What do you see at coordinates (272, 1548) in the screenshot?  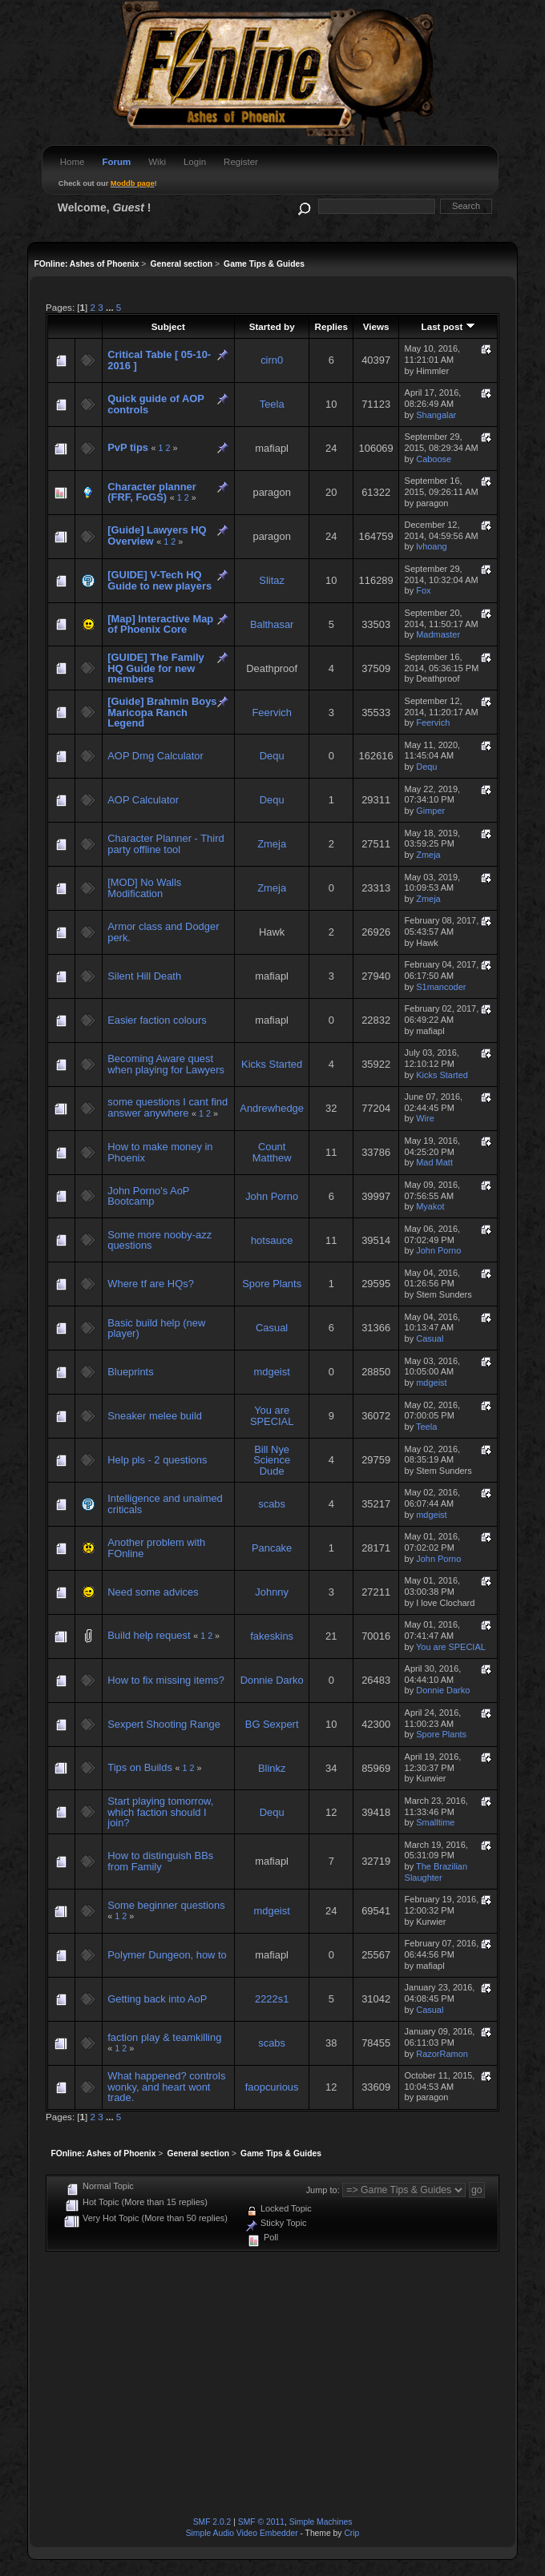 I see `Pancake` at bounding box center [272, 1548].